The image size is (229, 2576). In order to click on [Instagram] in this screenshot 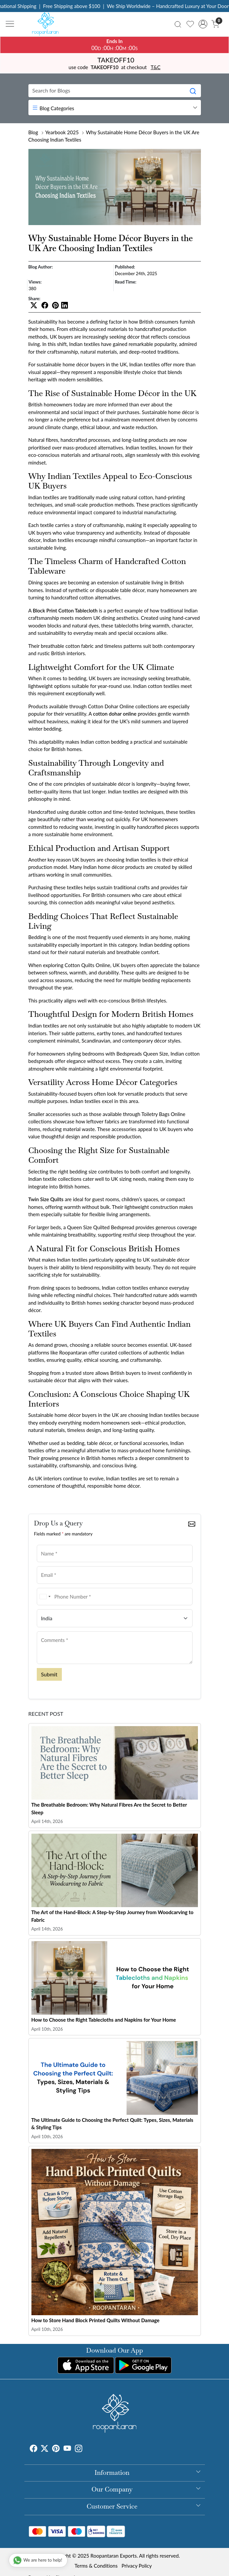, I will do `click(79, 2449)`.